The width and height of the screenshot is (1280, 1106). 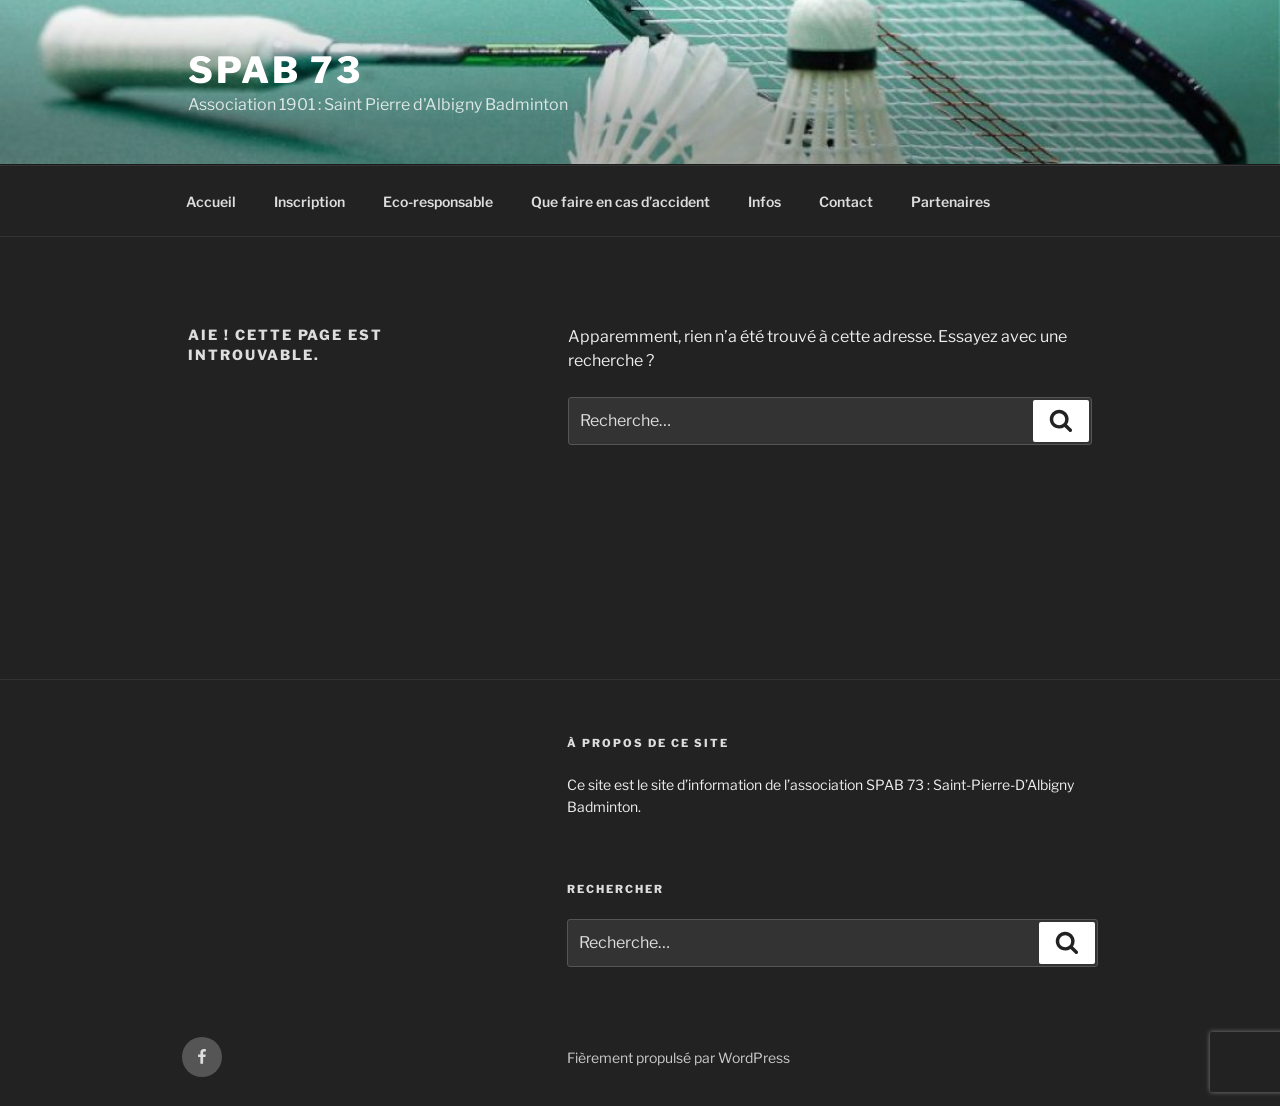 I want to click on Accueil, so click(x=211, y=201).